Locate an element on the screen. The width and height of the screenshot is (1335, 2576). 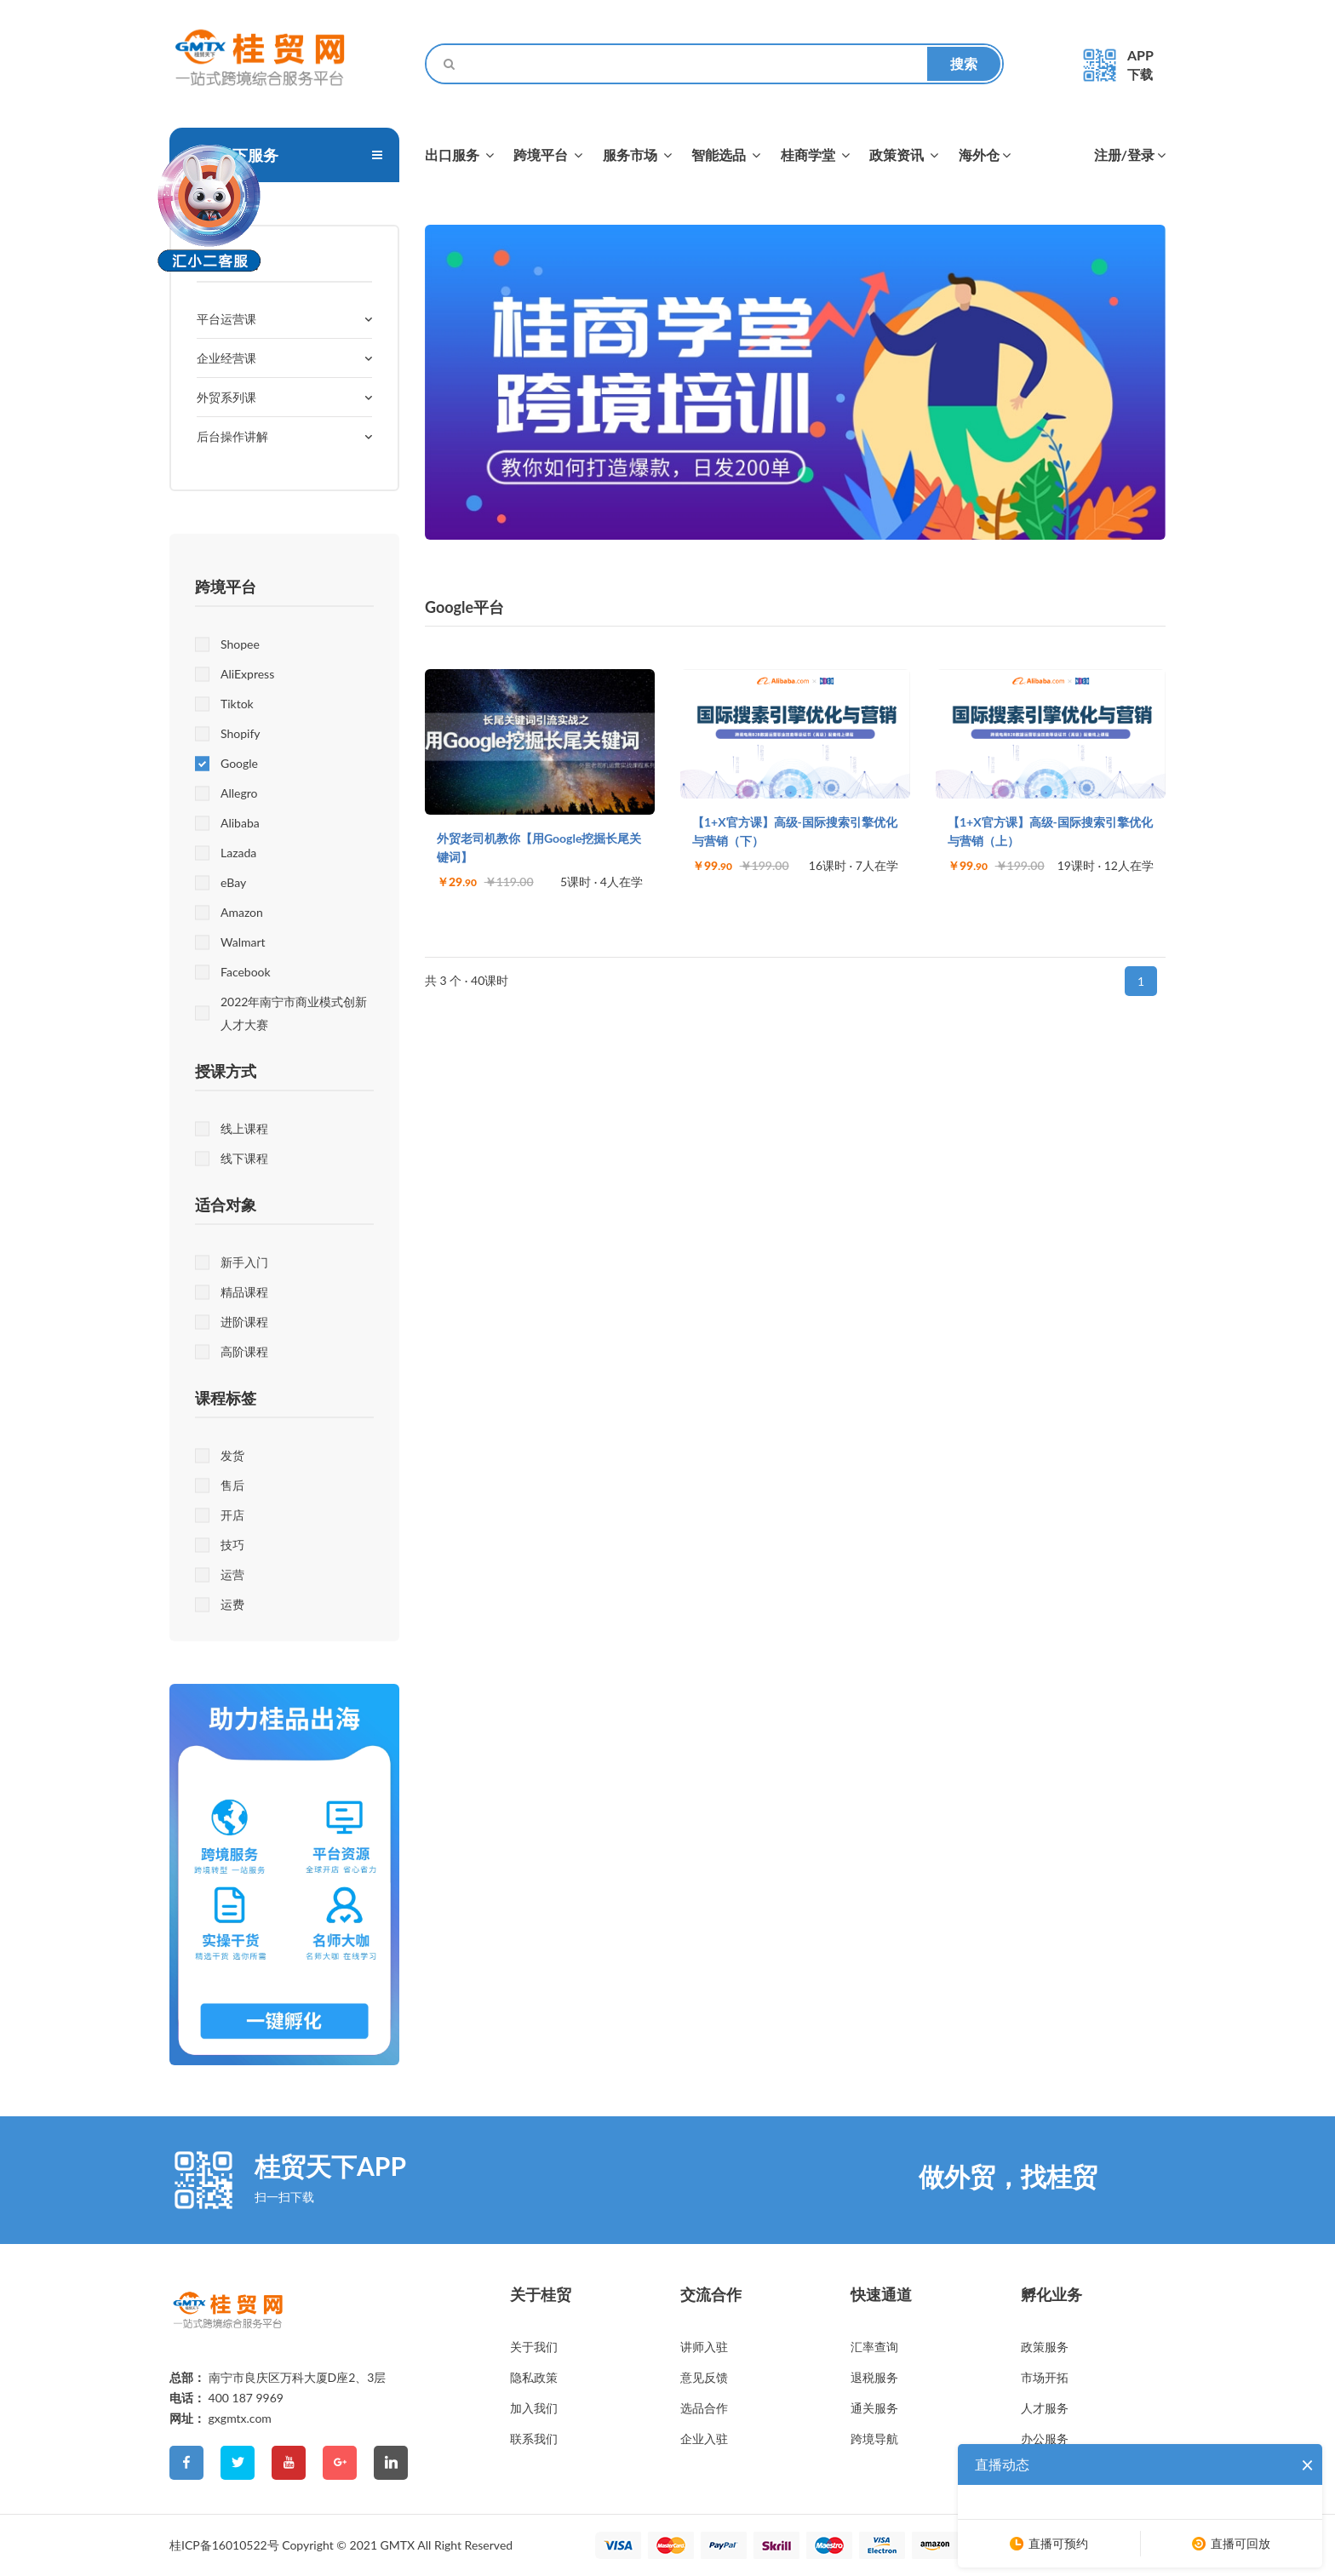
桂ICP备16010522号 is located at coordinates (224, 2545).